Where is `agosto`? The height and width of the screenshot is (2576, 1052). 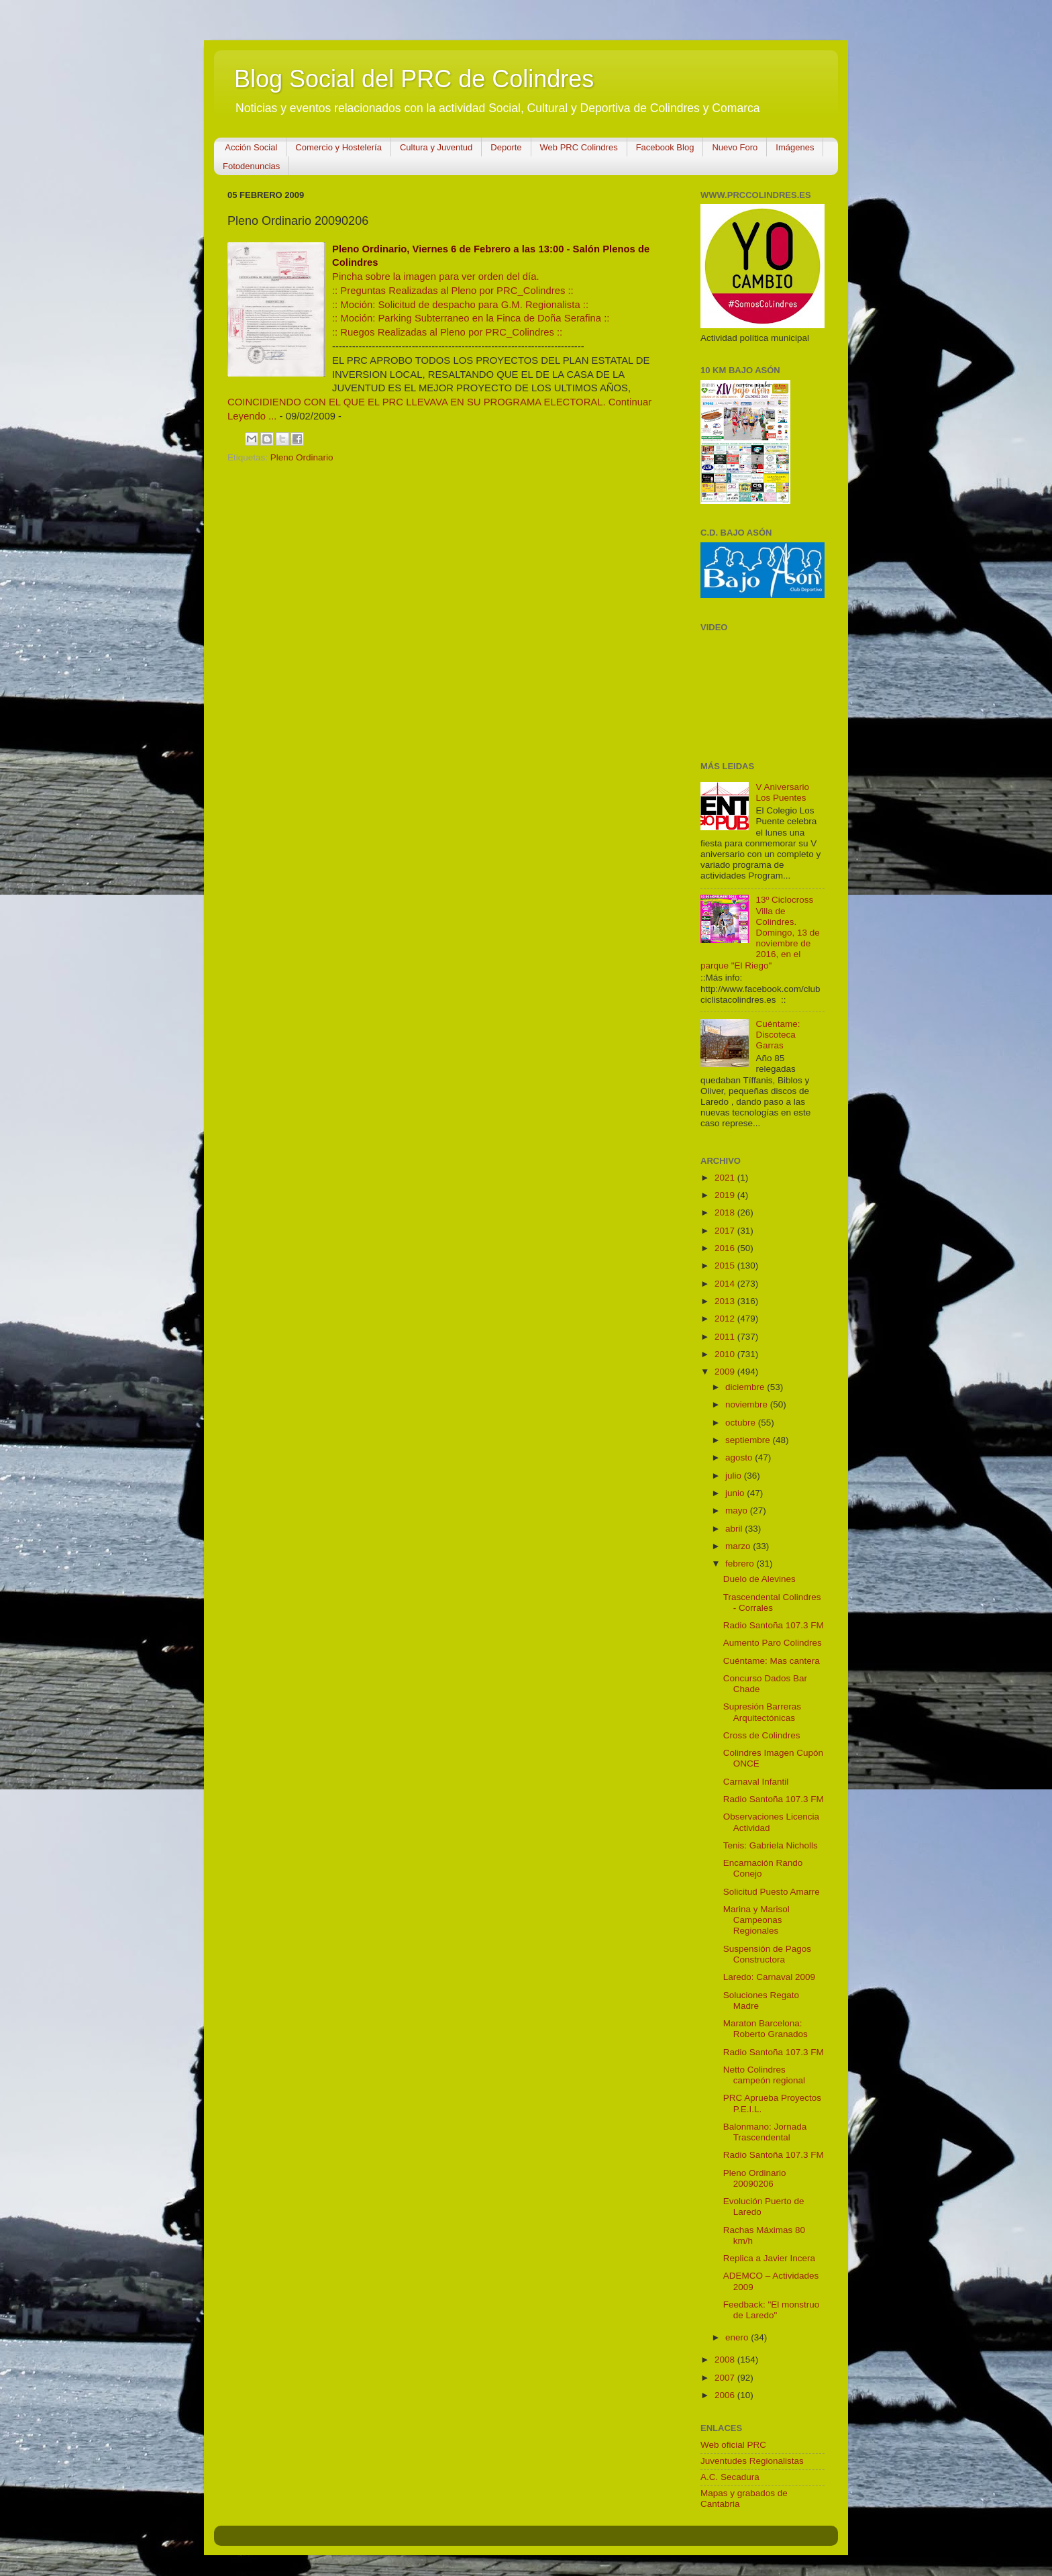
agosto is located at coordinates (740, 1457).